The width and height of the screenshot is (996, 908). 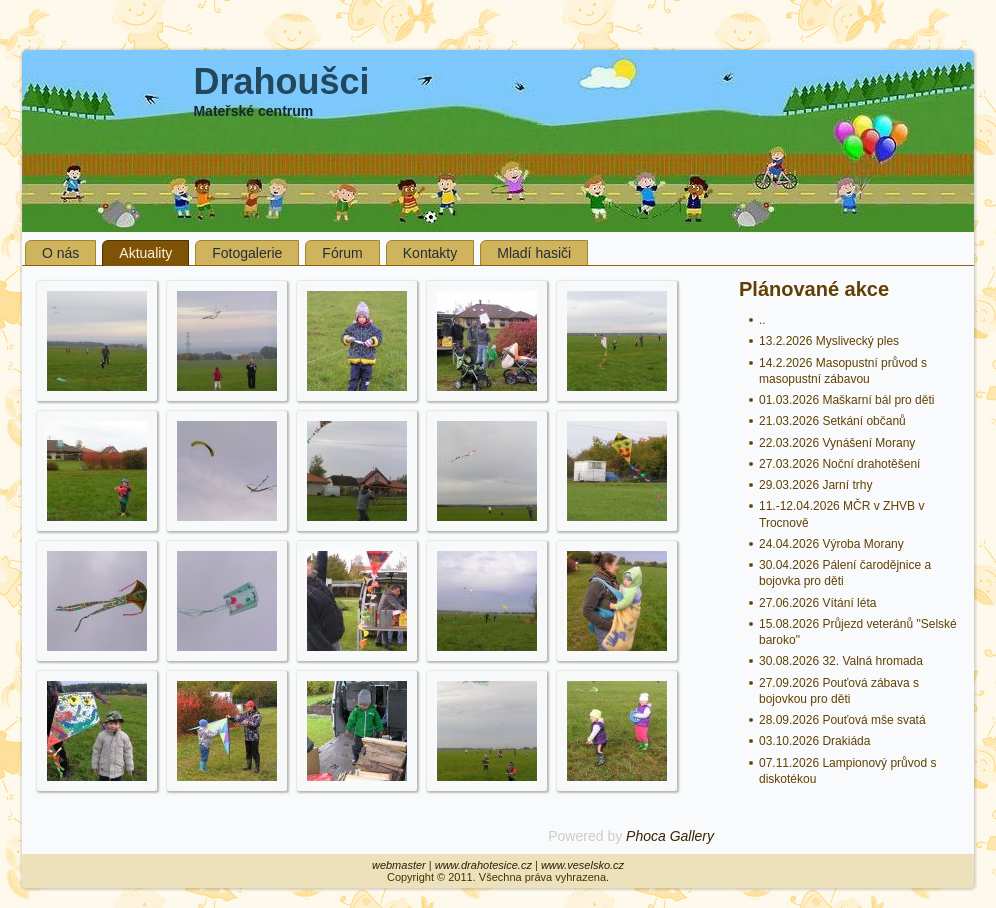 What do you see at coordinates (582, 865) in the screenshot?
I see `www.veselsko.cz` at bounding box center [582, 865].